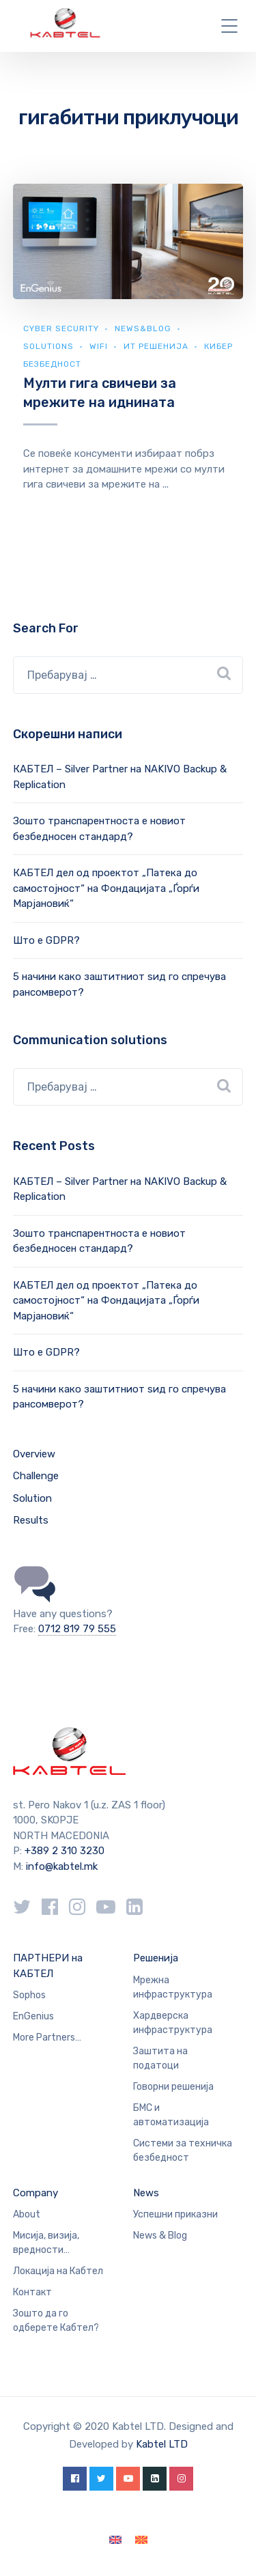 This screenshot has width=256, height=2576. Describe the element at coordinates (29, 1995) in the screenshot. I see `Sophos` at that location.